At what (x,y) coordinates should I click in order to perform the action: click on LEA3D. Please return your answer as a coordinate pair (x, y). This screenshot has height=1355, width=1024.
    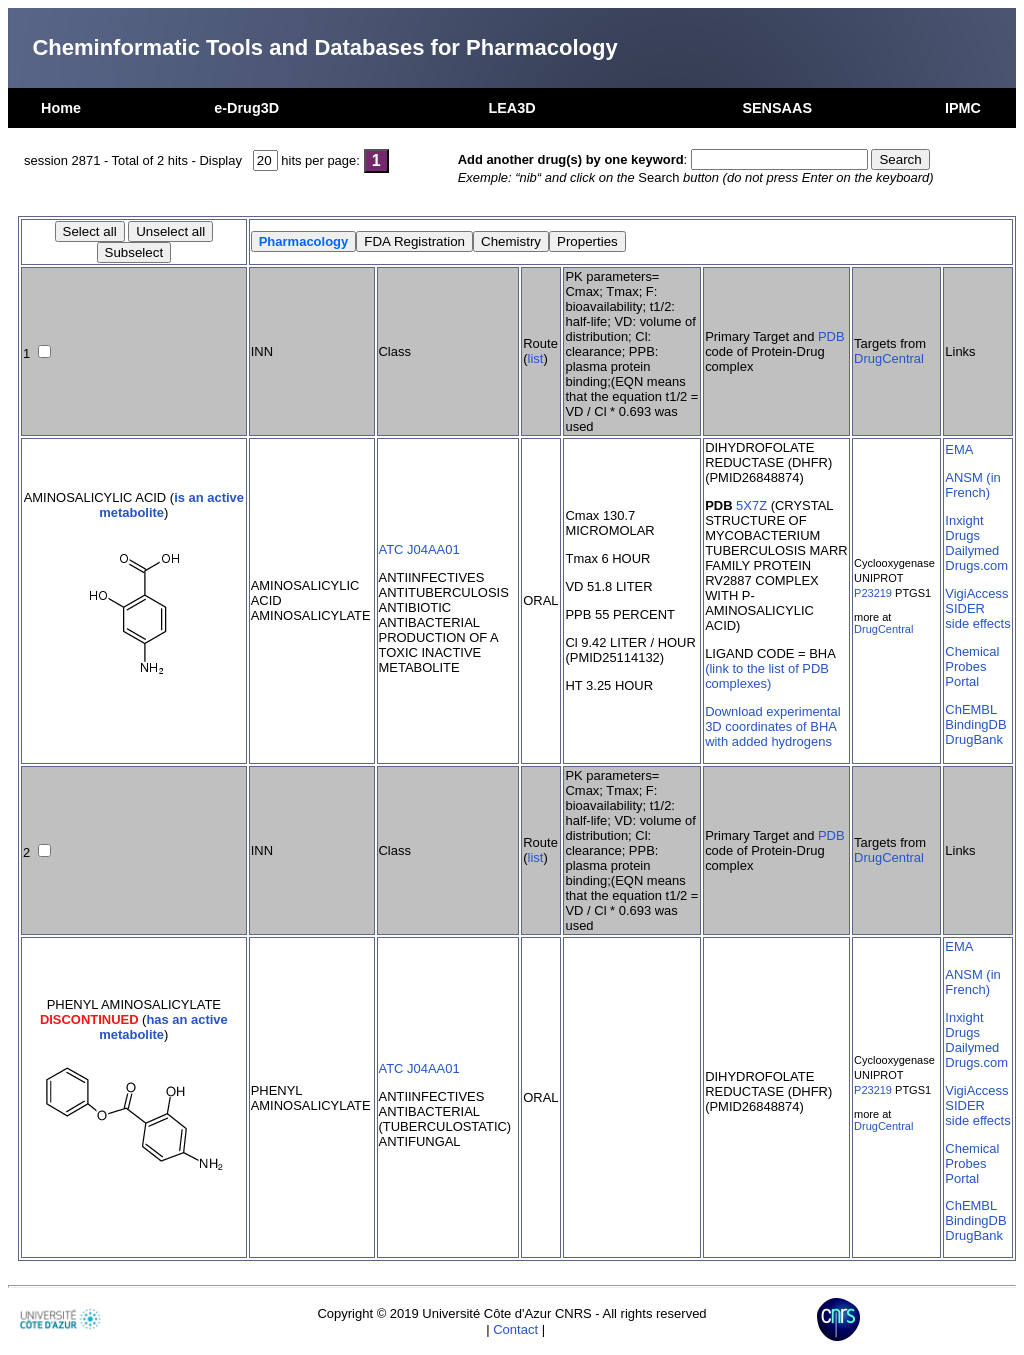
    Looking at the image, I should click on (511, 108).